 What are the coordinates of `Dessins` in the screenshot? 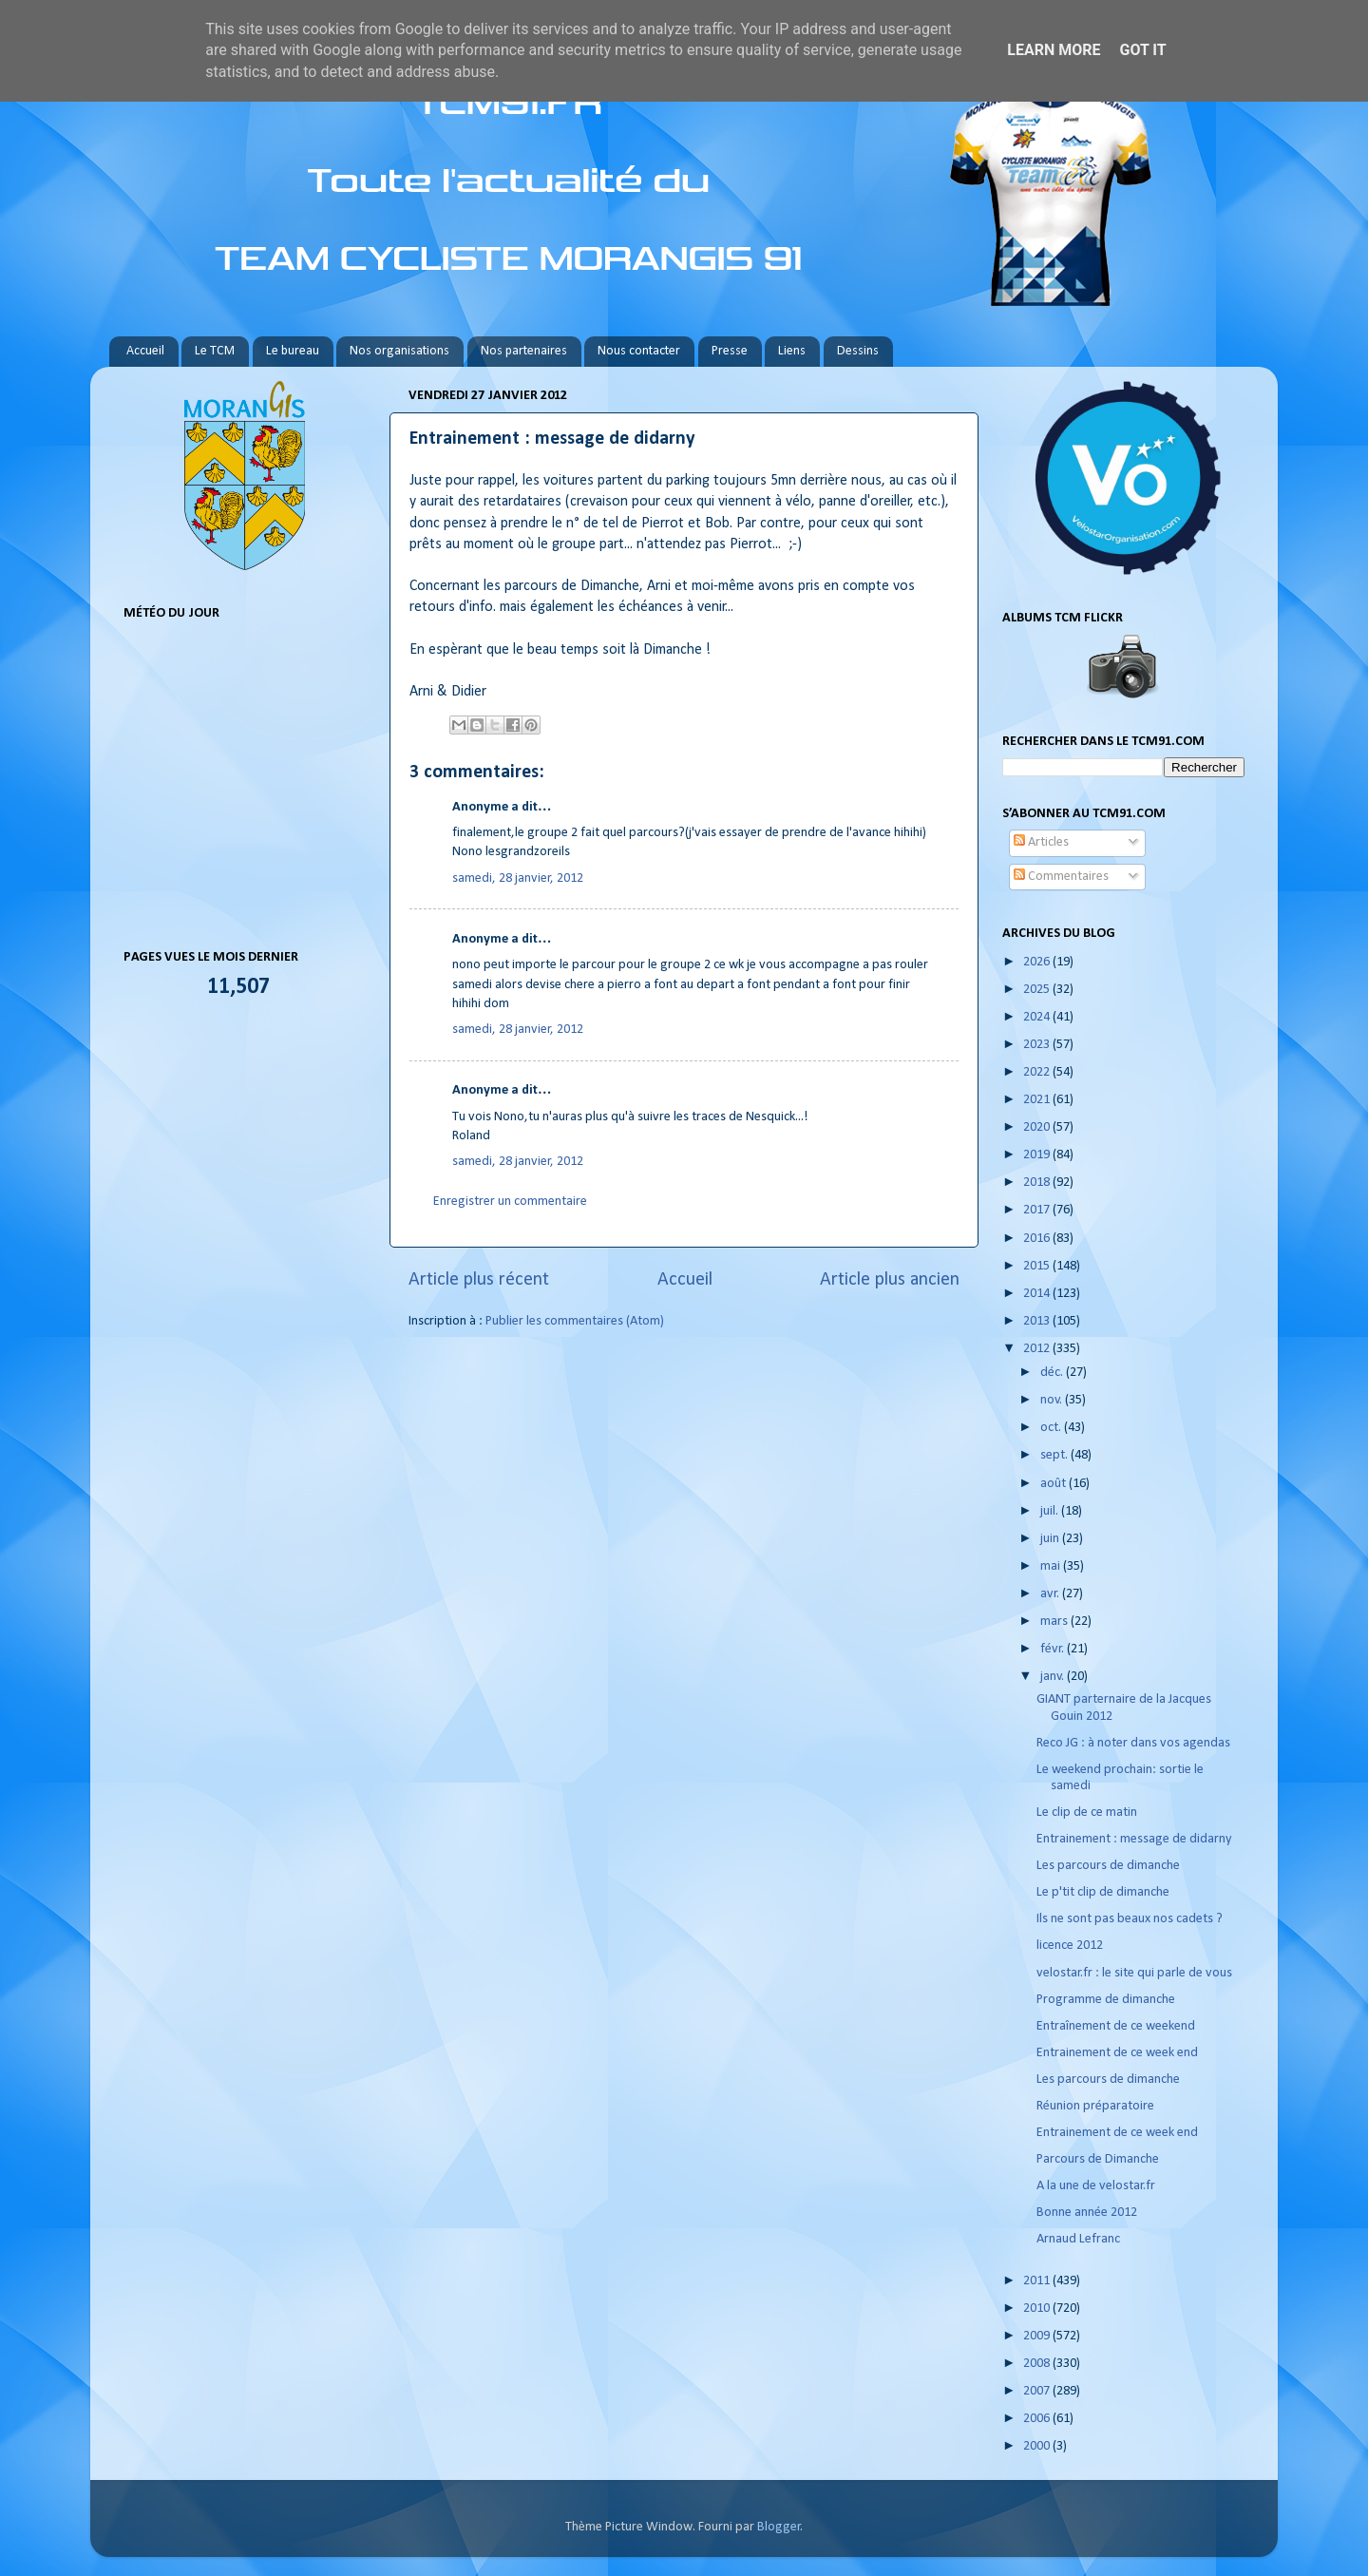 It's located at (858, 351).